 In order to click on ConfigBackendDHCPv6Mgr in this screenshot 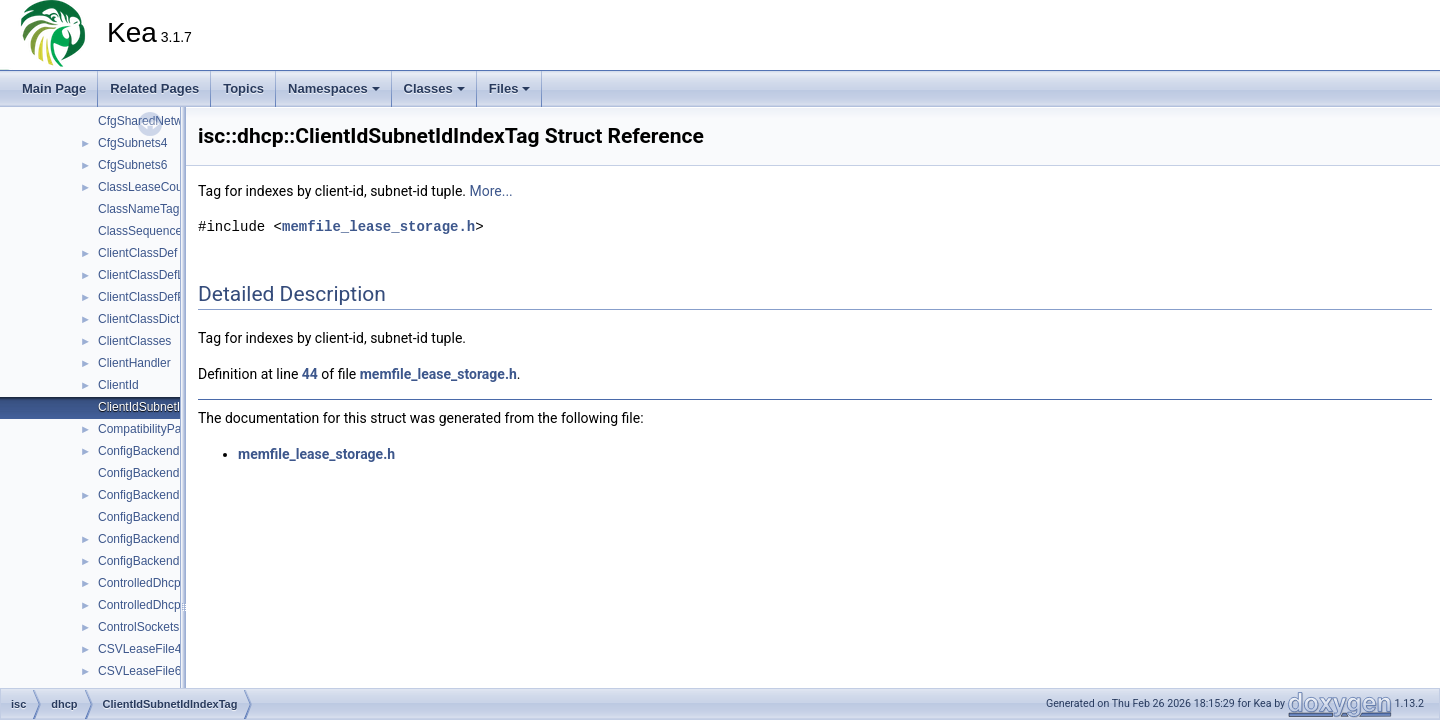, I will do `click(172, 517)`.